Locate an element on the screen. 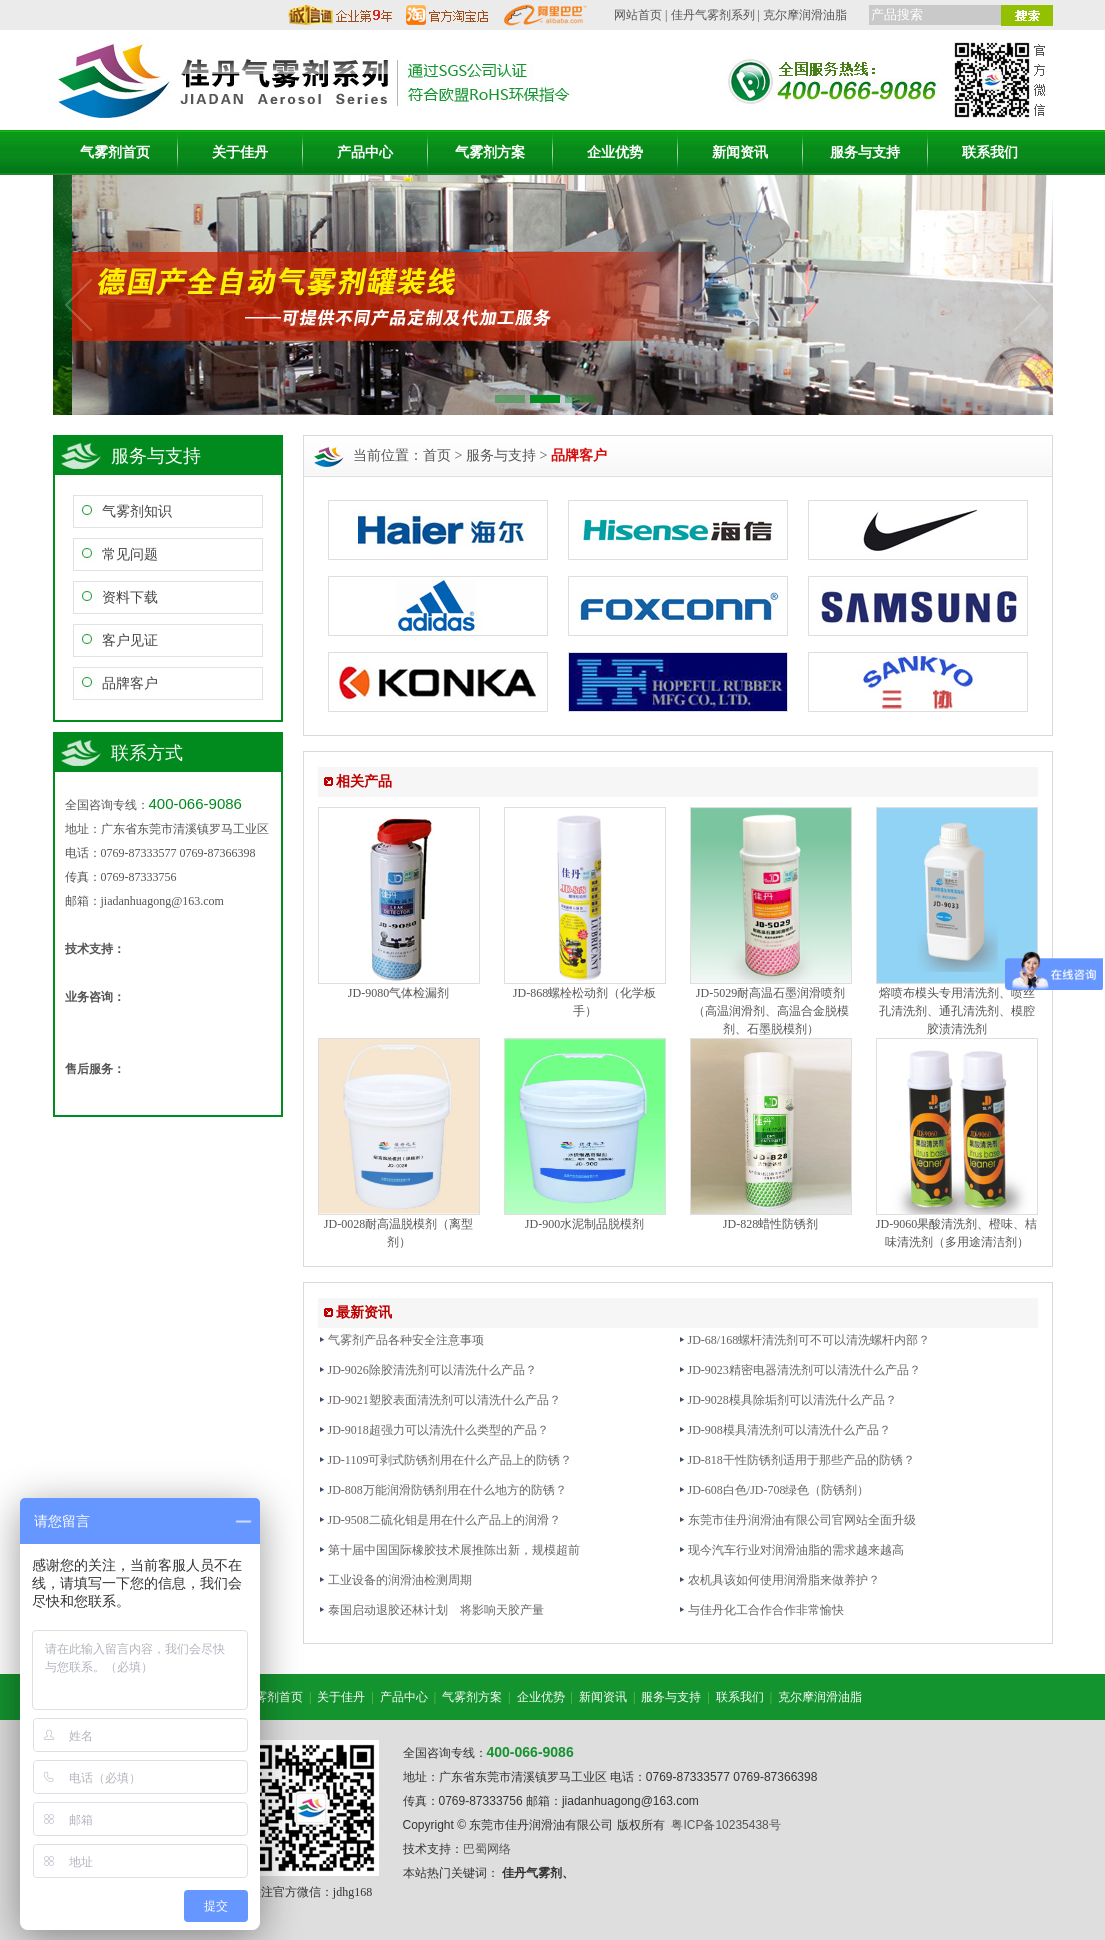  气雾剂产品各种安全注意事项 is located at coordinates (401, 1340).